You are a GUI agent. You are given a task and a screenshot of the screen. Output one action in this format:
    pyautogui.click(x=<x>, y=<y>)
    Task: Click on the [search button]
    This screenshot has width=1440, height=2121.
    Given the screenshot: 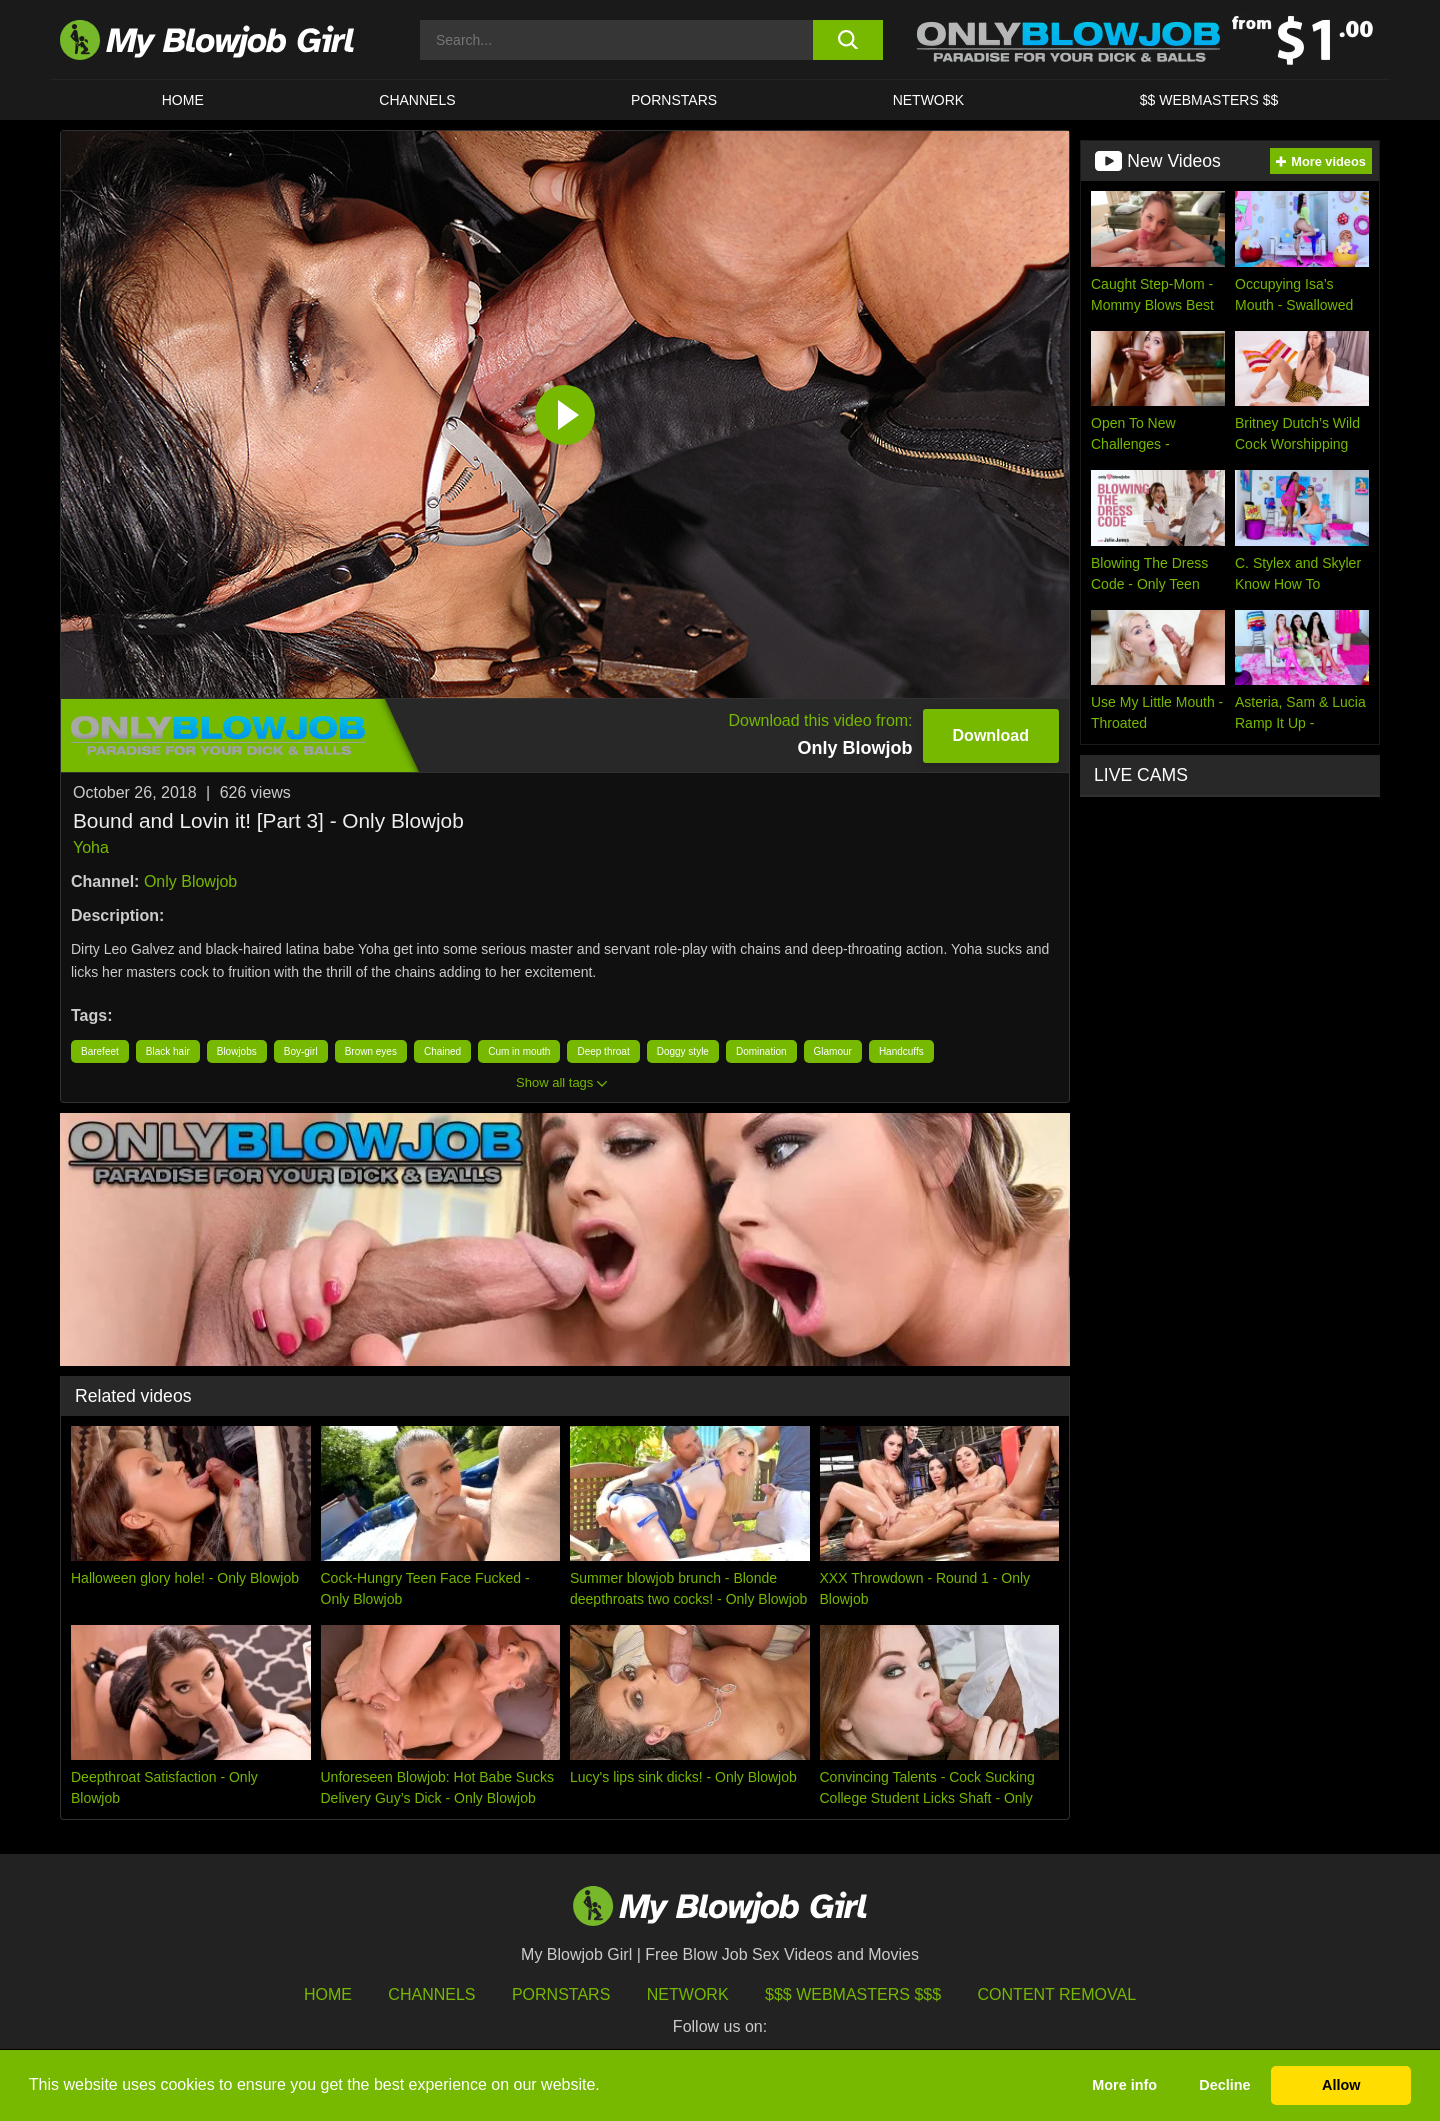 What is the action you would take?
    pyautogui.click(x=847, y=40)
    